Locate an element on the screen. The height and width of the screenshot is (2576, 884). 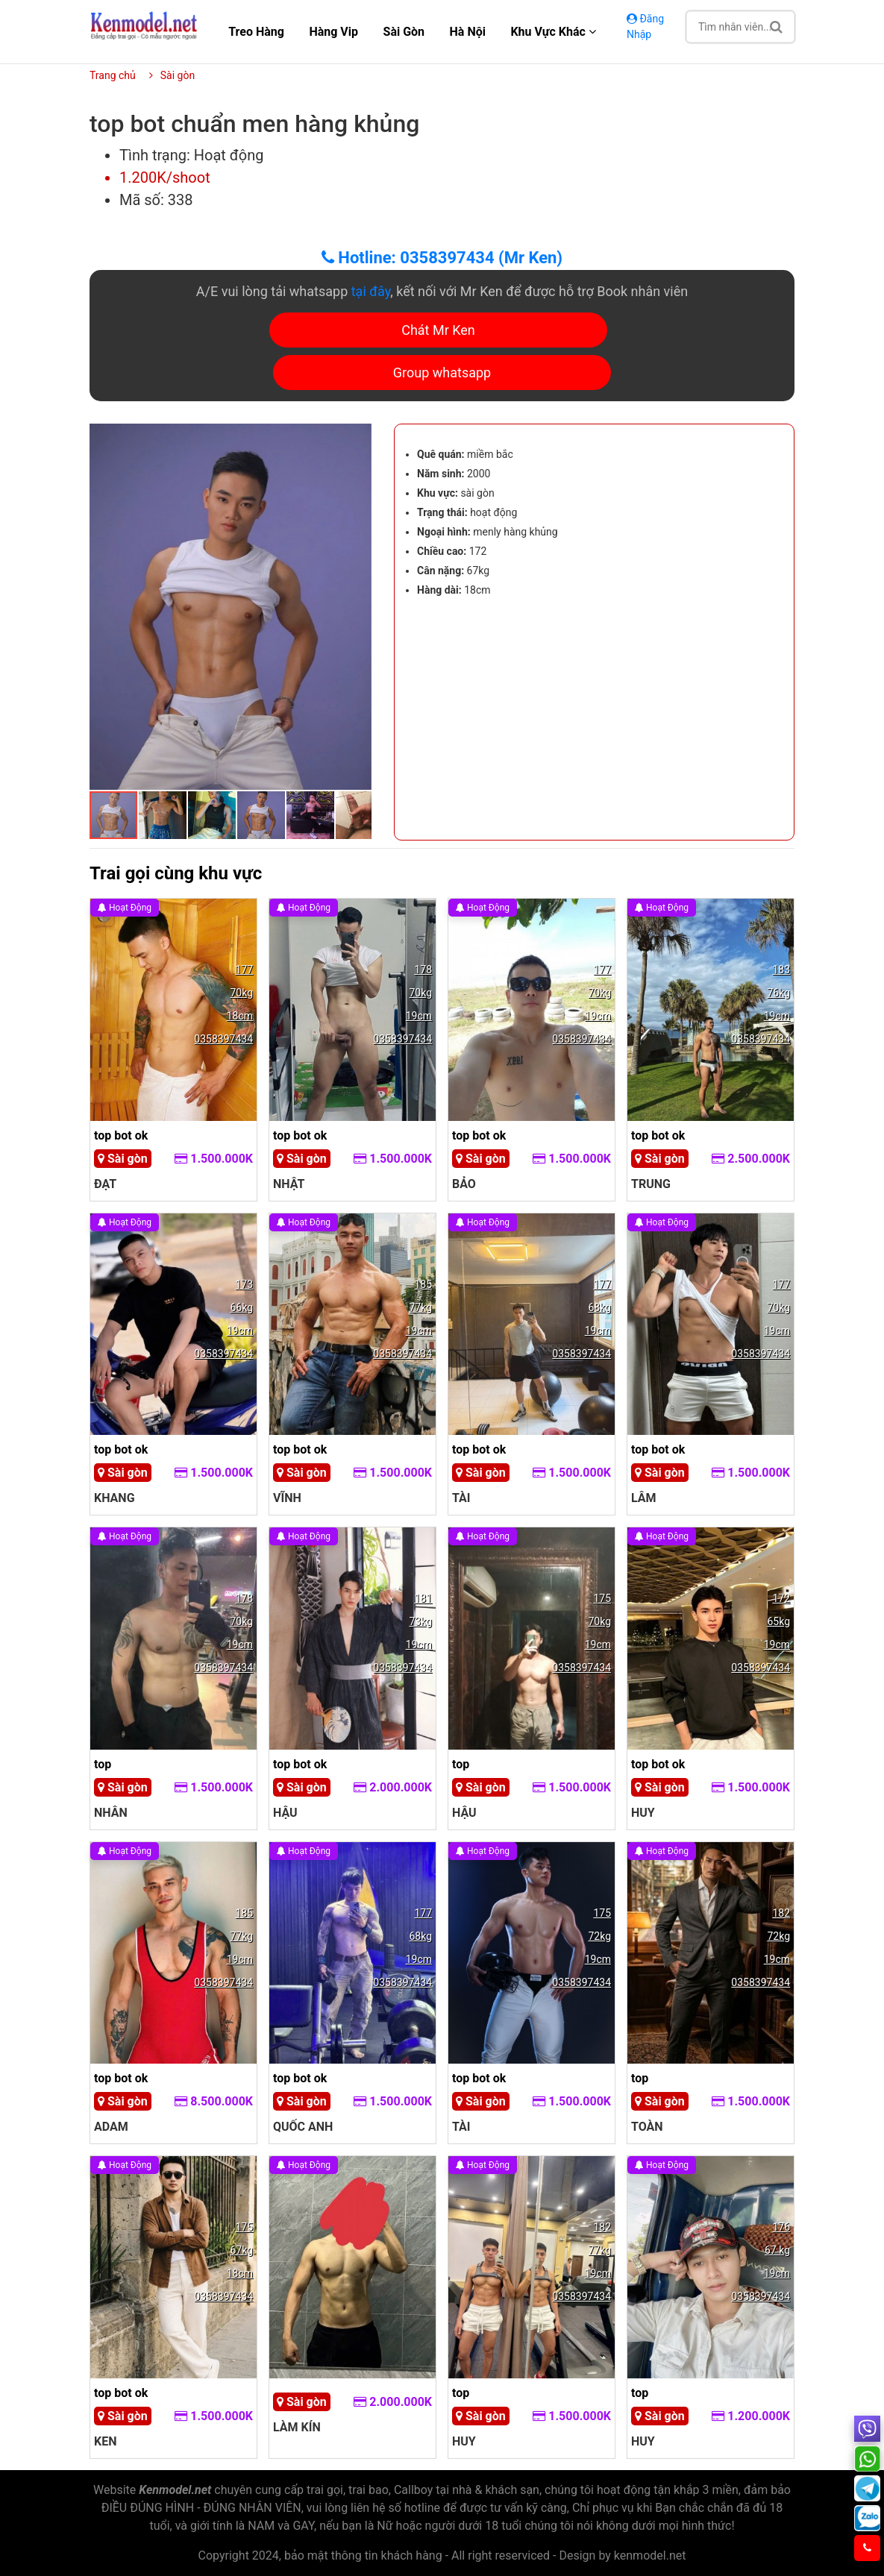
top is located at coordinates (102, 1764).